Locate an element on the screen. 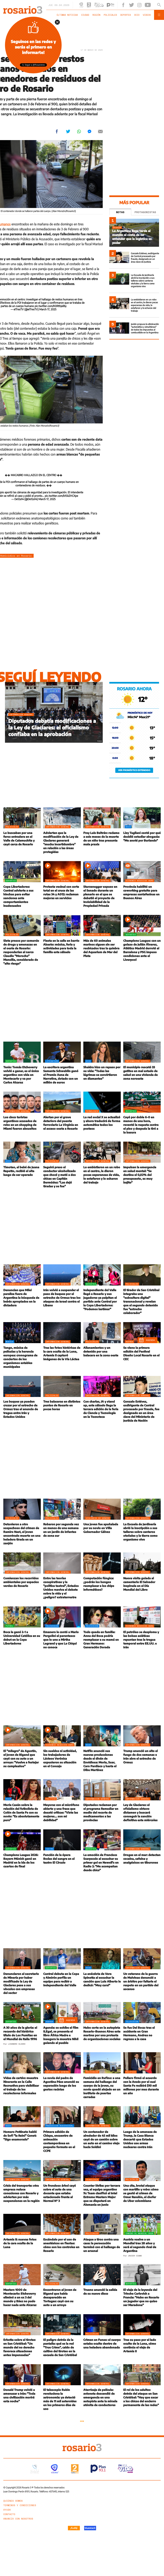 Image resolution: width=164 pixels, height=2576 pixels. Términos y Condiciones is located at coordinates (19, 2505).